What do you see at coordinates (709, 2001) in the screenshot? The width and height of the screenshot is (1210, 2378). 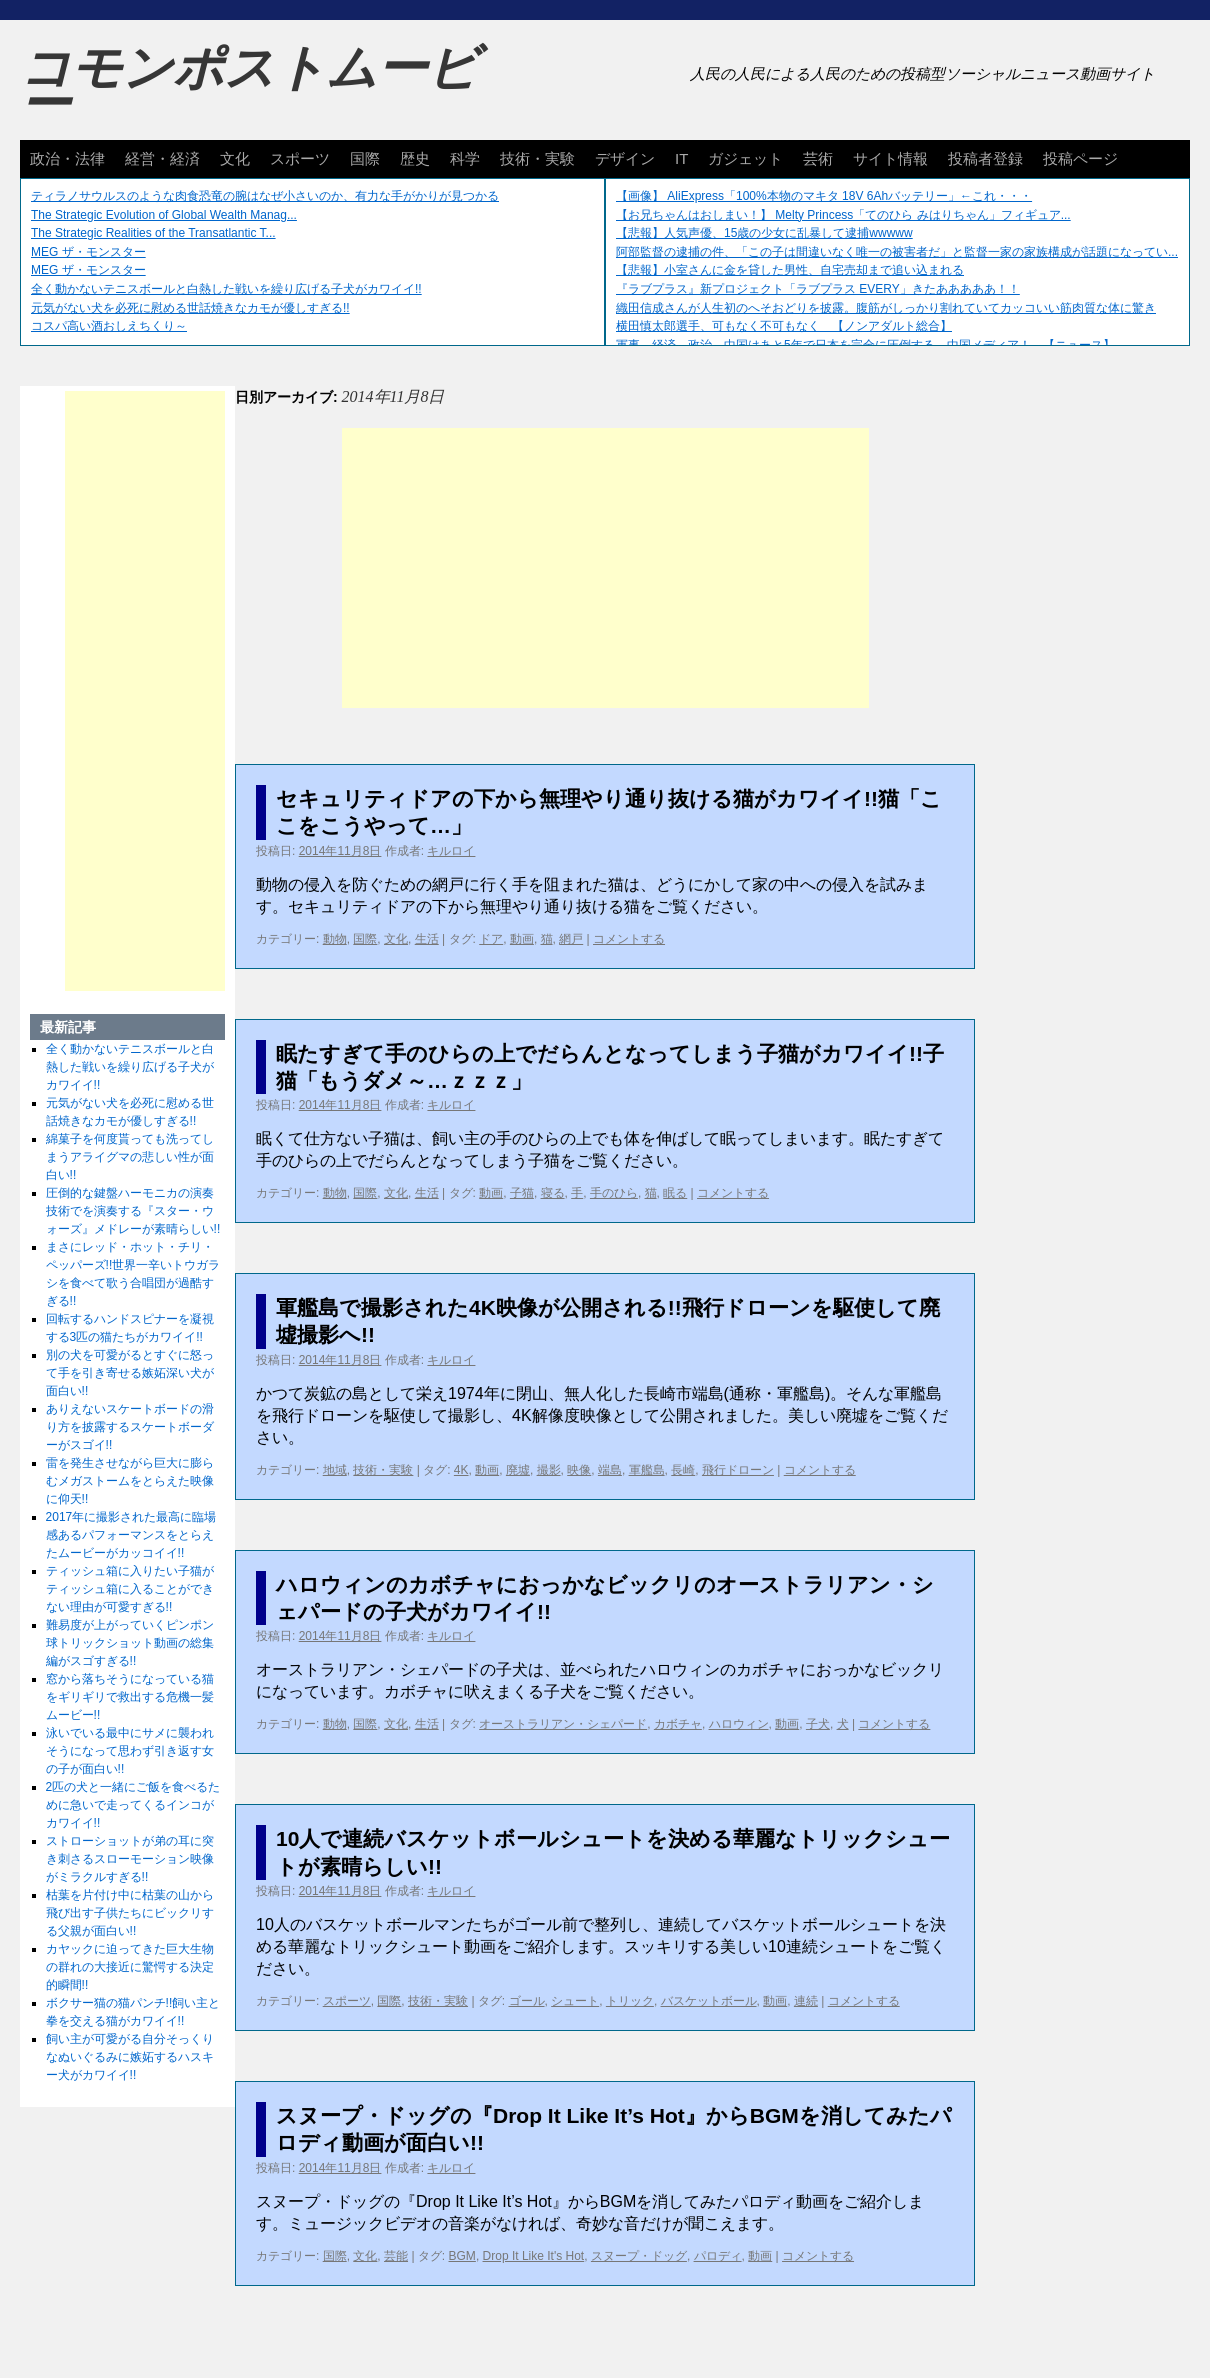 I see `バスケットボール` at bounding box center [709, 2001].